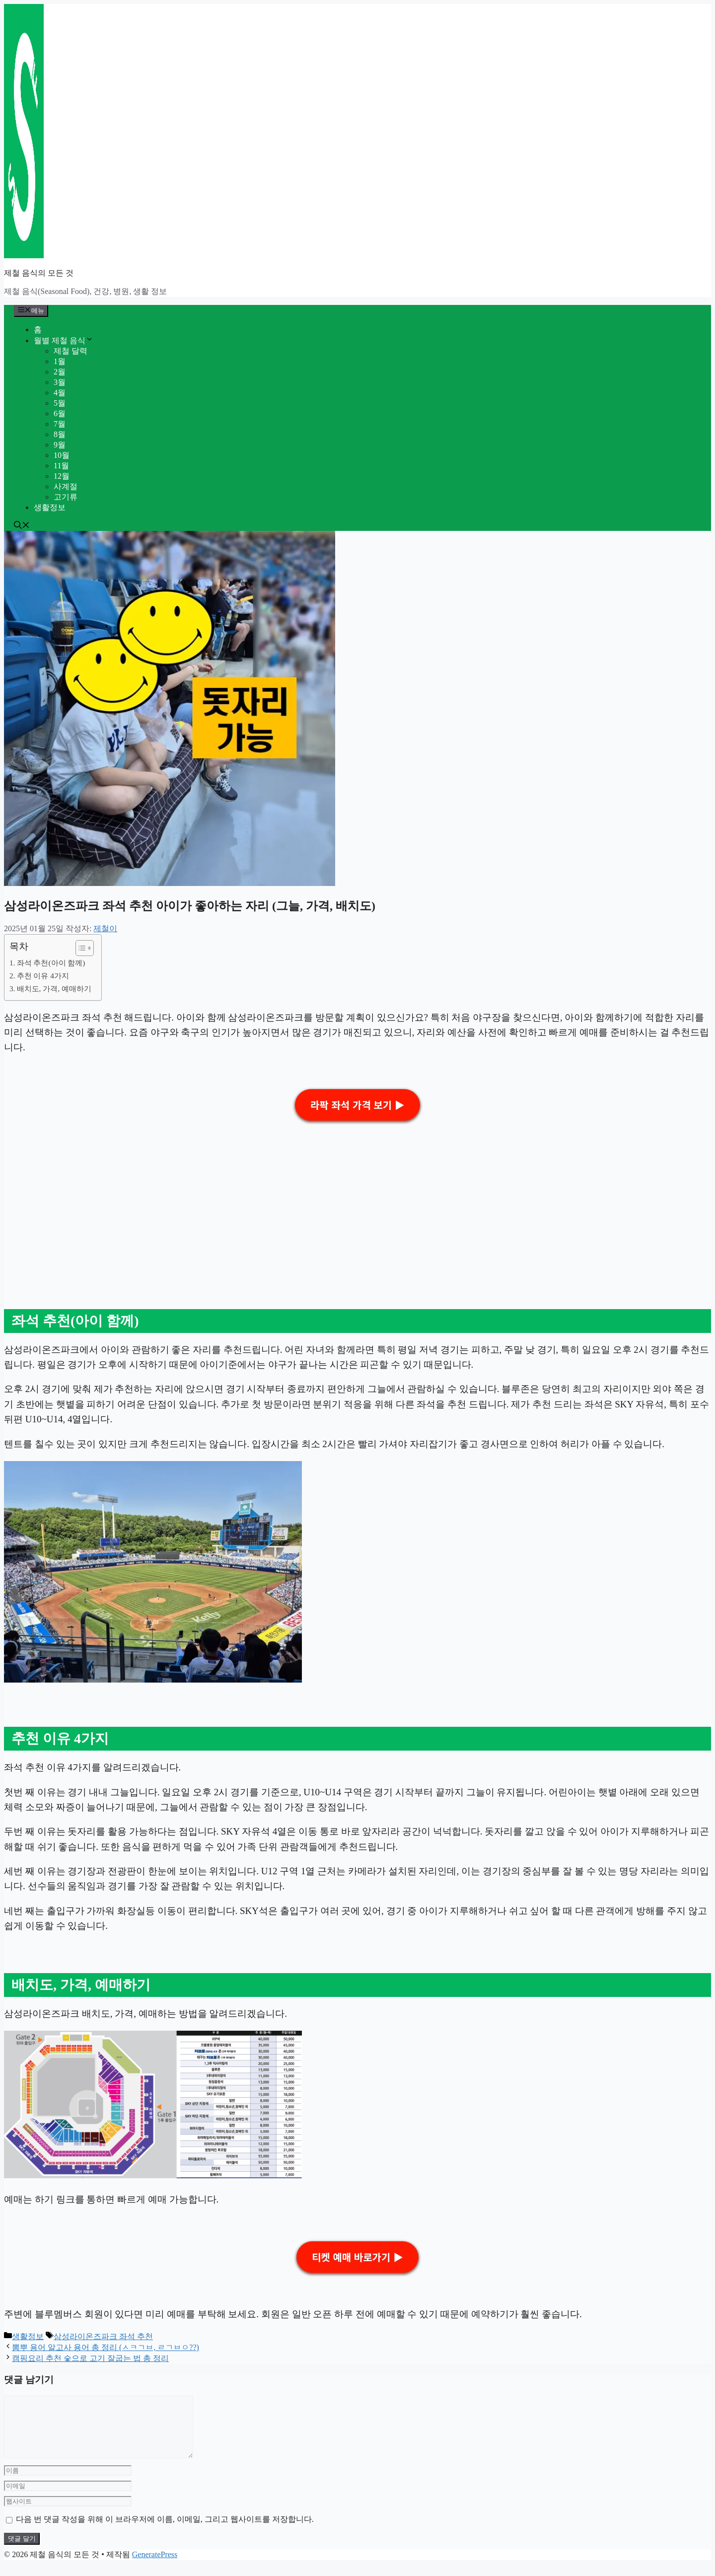 This screenshot has width=715, height=2576. I want to click on 10월, so click(62, 455).